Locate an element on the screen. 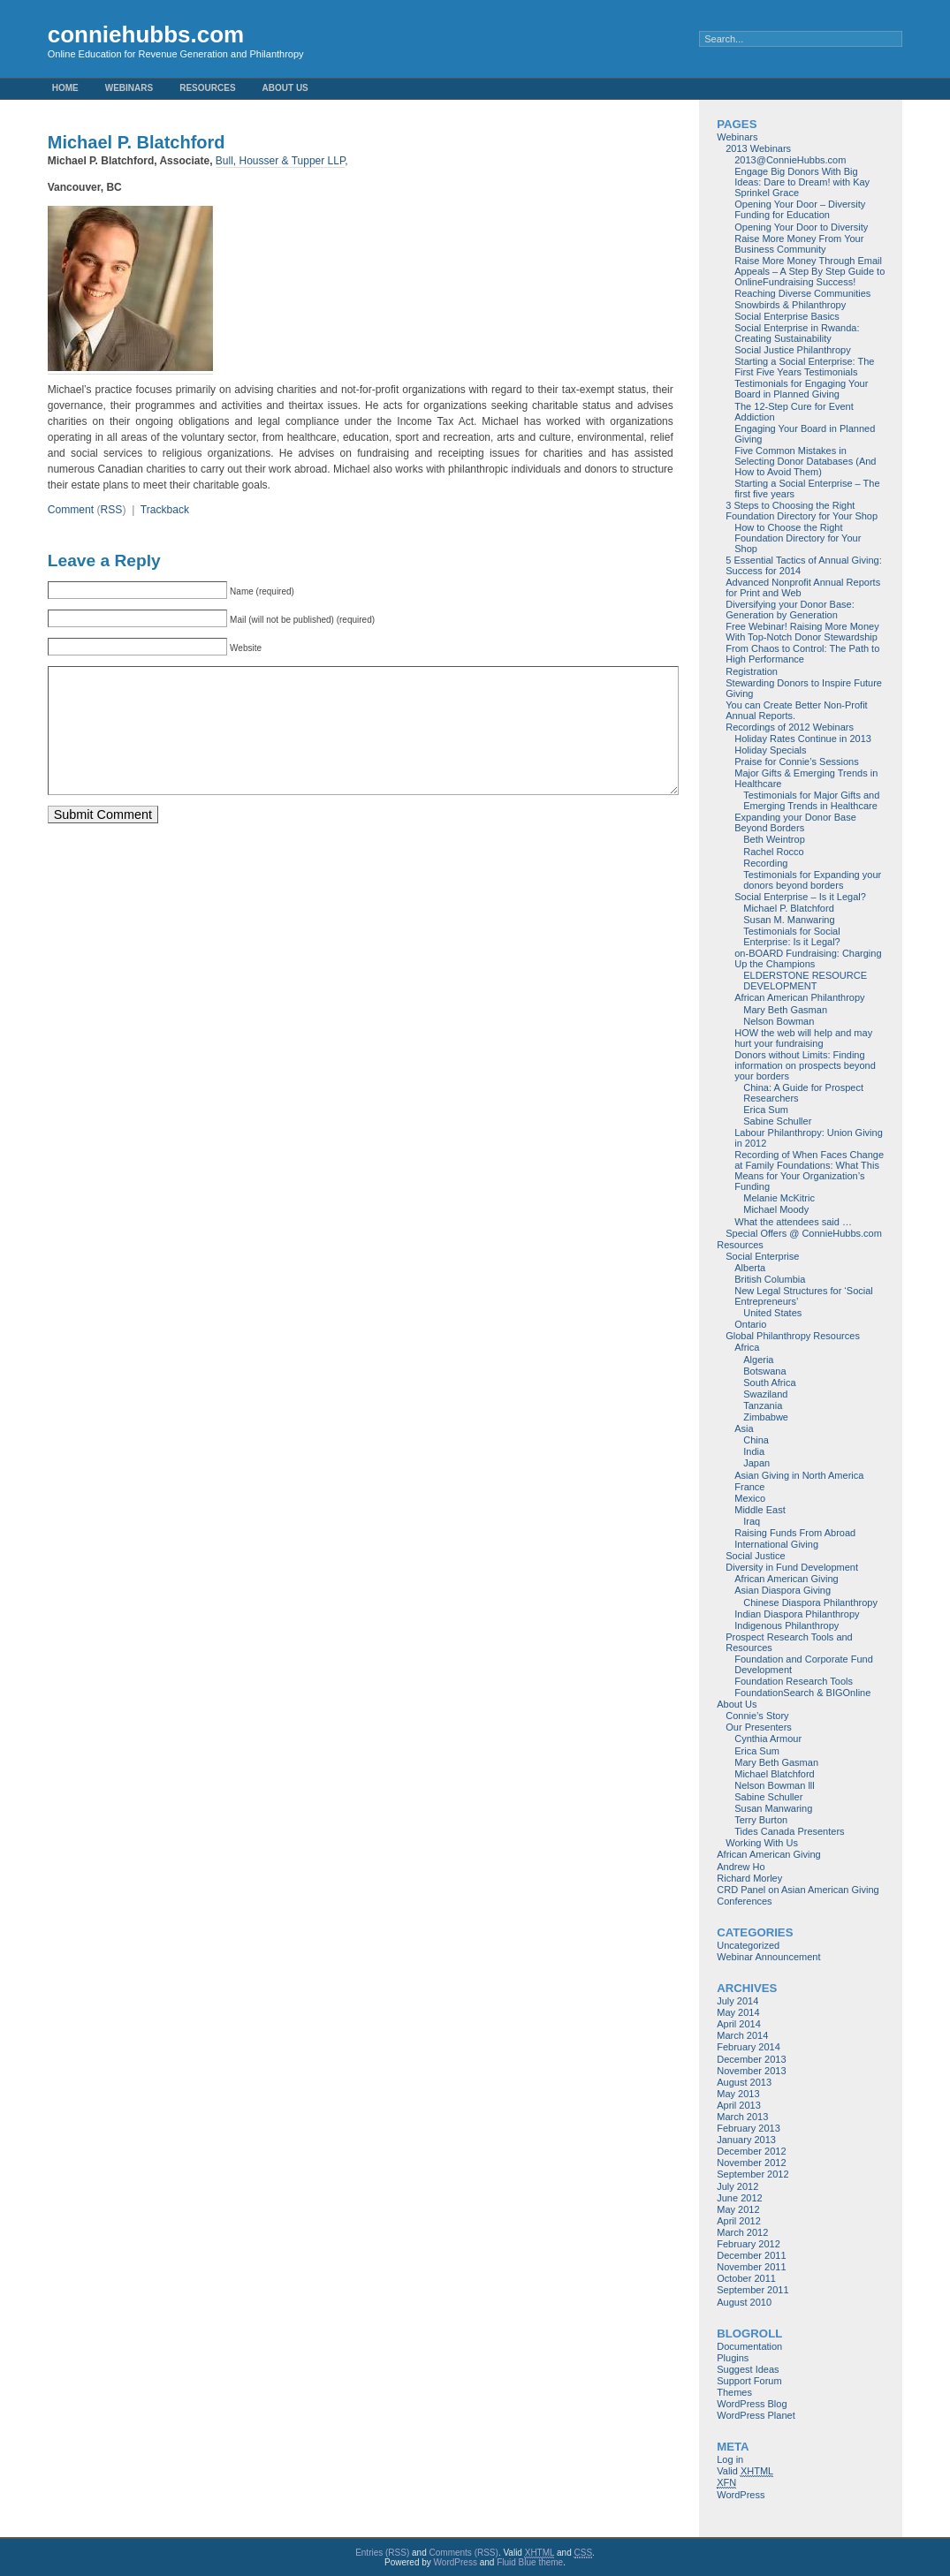 This screenshot has height=2576, width=950. December 2011 is located at coordinates (751, 2255).